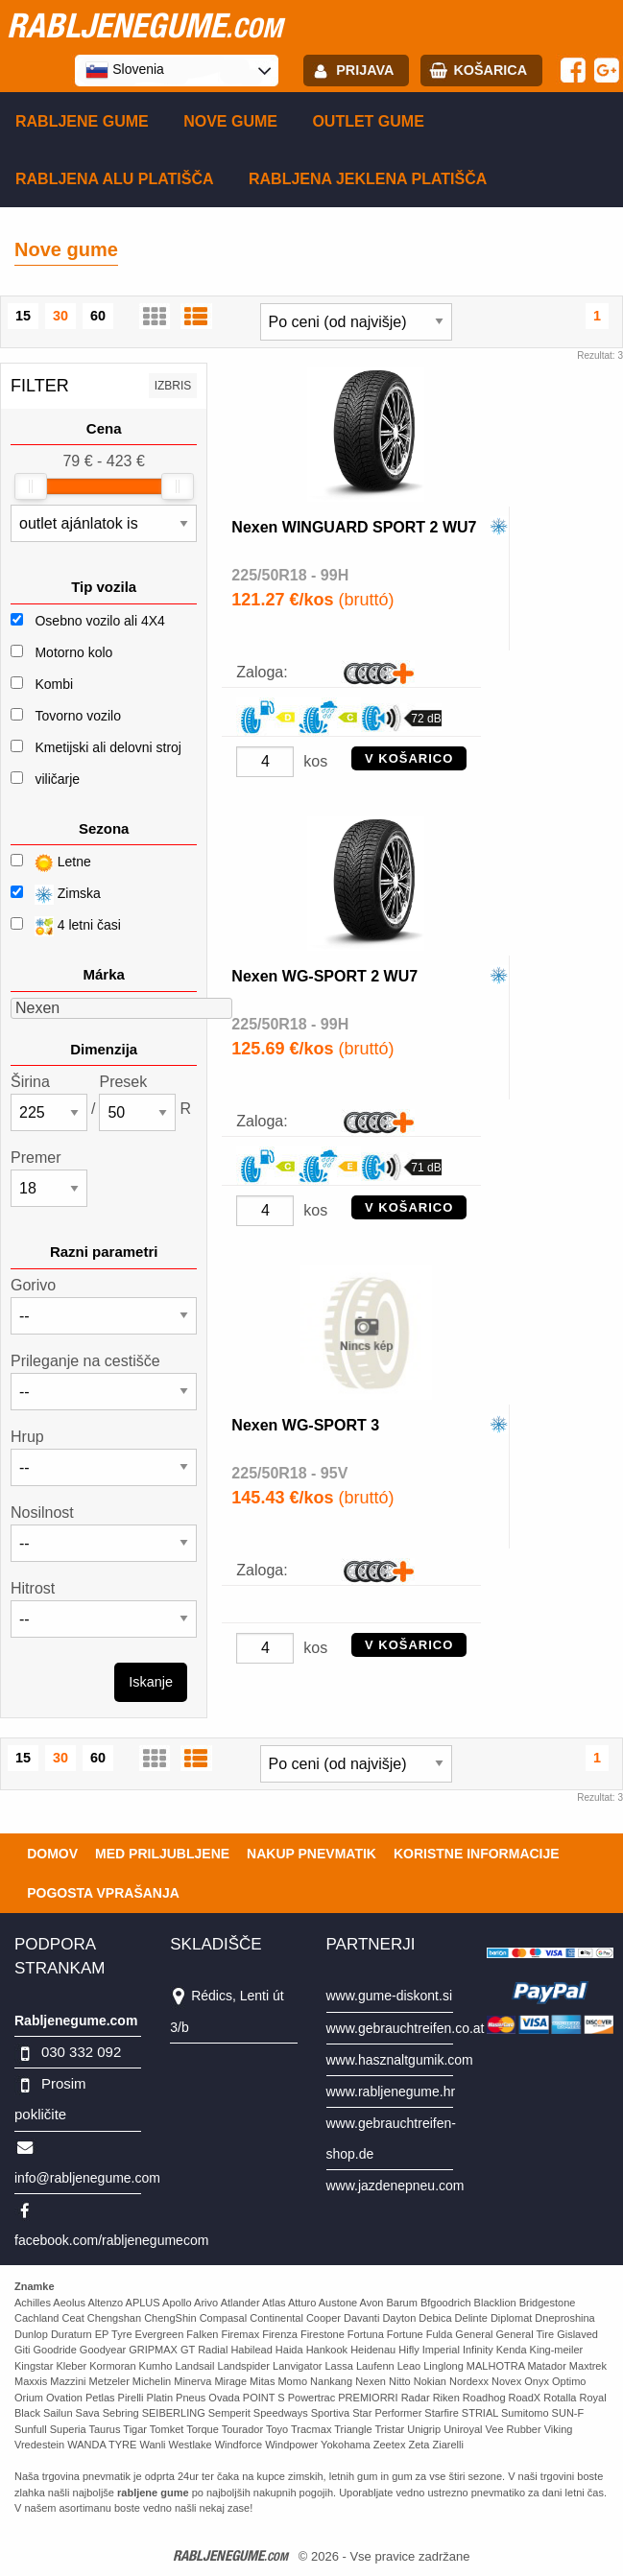 Image resolution: width=623 pixels, height=2576 pixels. Describe the element at coordinates (409, 758) in the screenshot. I see `V KOŠARICO` at that location.